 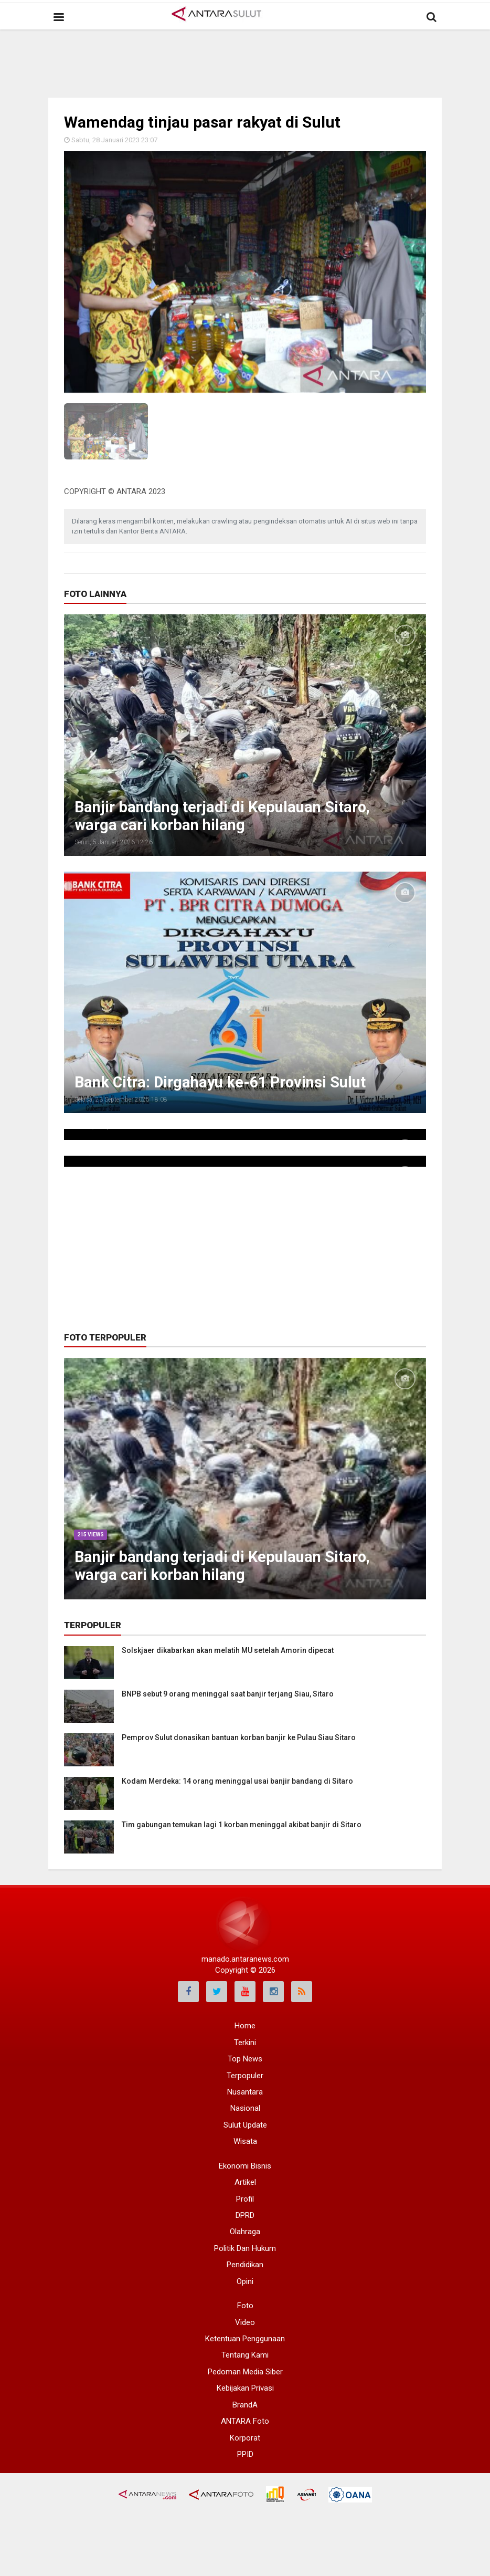 I want to click on [Advertisement], so click(x=255, y=55).